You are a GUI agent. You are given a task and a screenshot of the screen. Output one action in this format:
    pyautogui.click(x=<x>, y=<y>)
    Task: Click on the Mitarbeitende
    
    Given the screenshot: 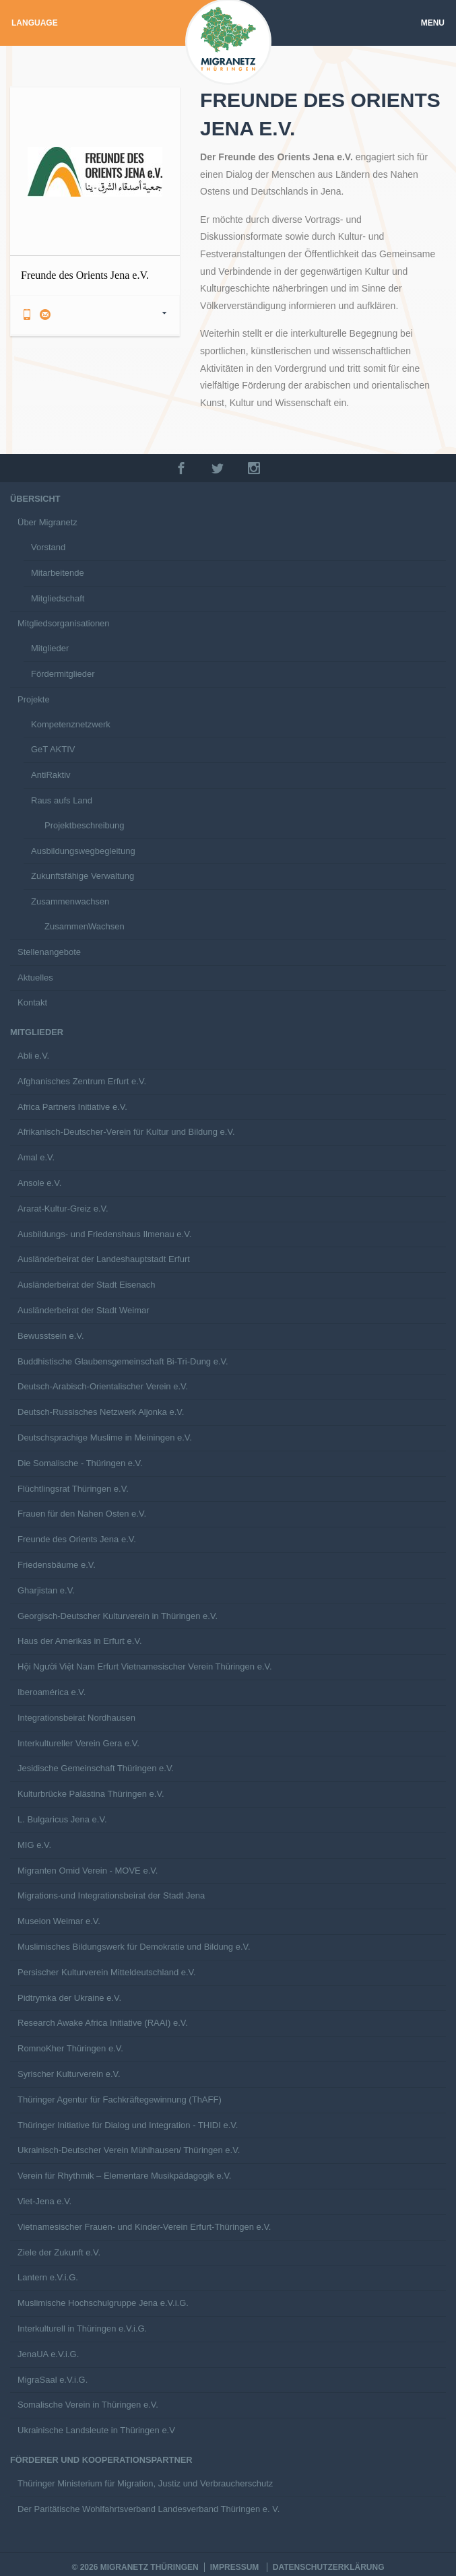 What is the action you would take?
    pyautogui.click(x=57, y=573)
    